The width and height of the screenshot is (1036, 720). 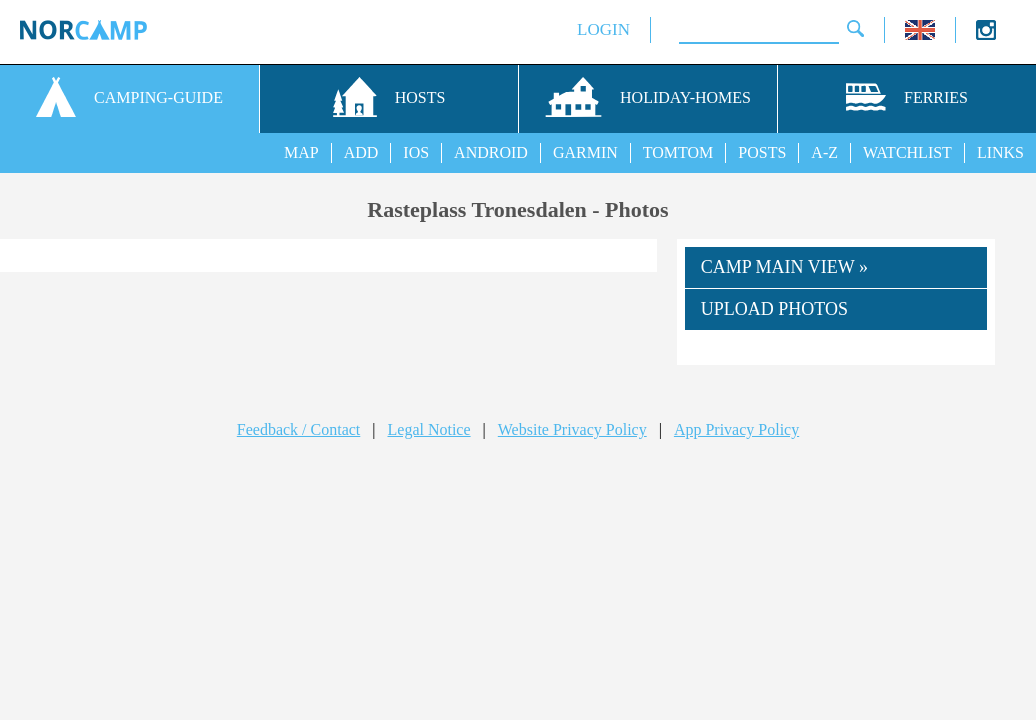 What do you see at coordinates (736, 429) in the screenshot?
I see `App Privacy Policy` at bounding box center [736, 429].